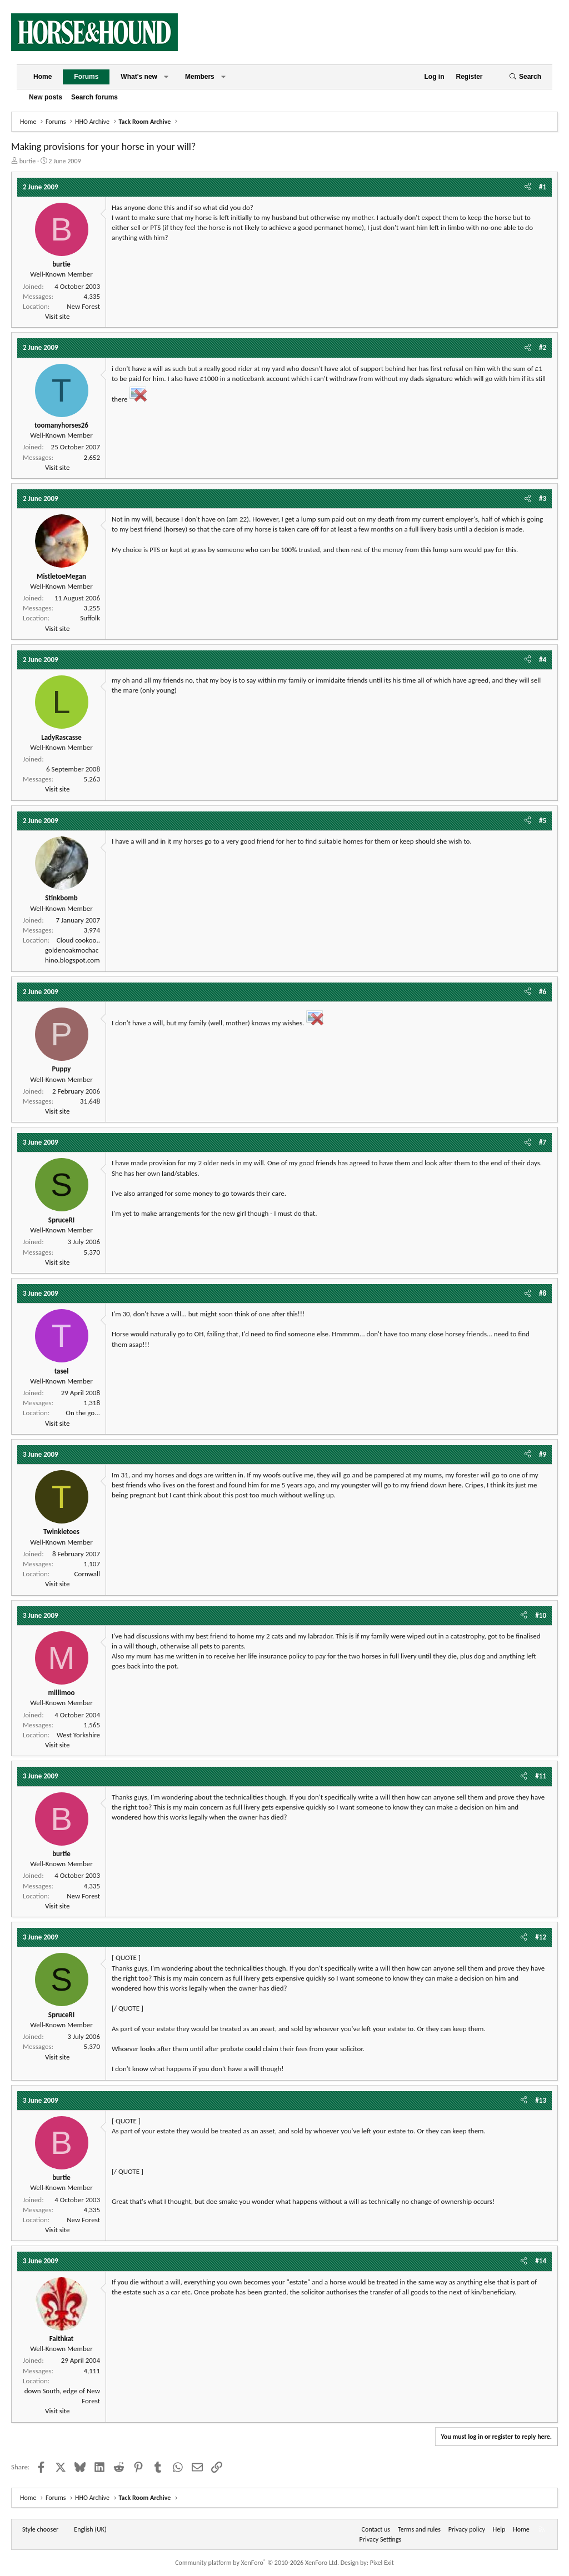 The width and height of the screenshot is (569, 2576). What do you see at coordinates (90, 2529) in the screenshot?
I see `English (UK) [Language chooser]` at bounding box center [90, 2529].